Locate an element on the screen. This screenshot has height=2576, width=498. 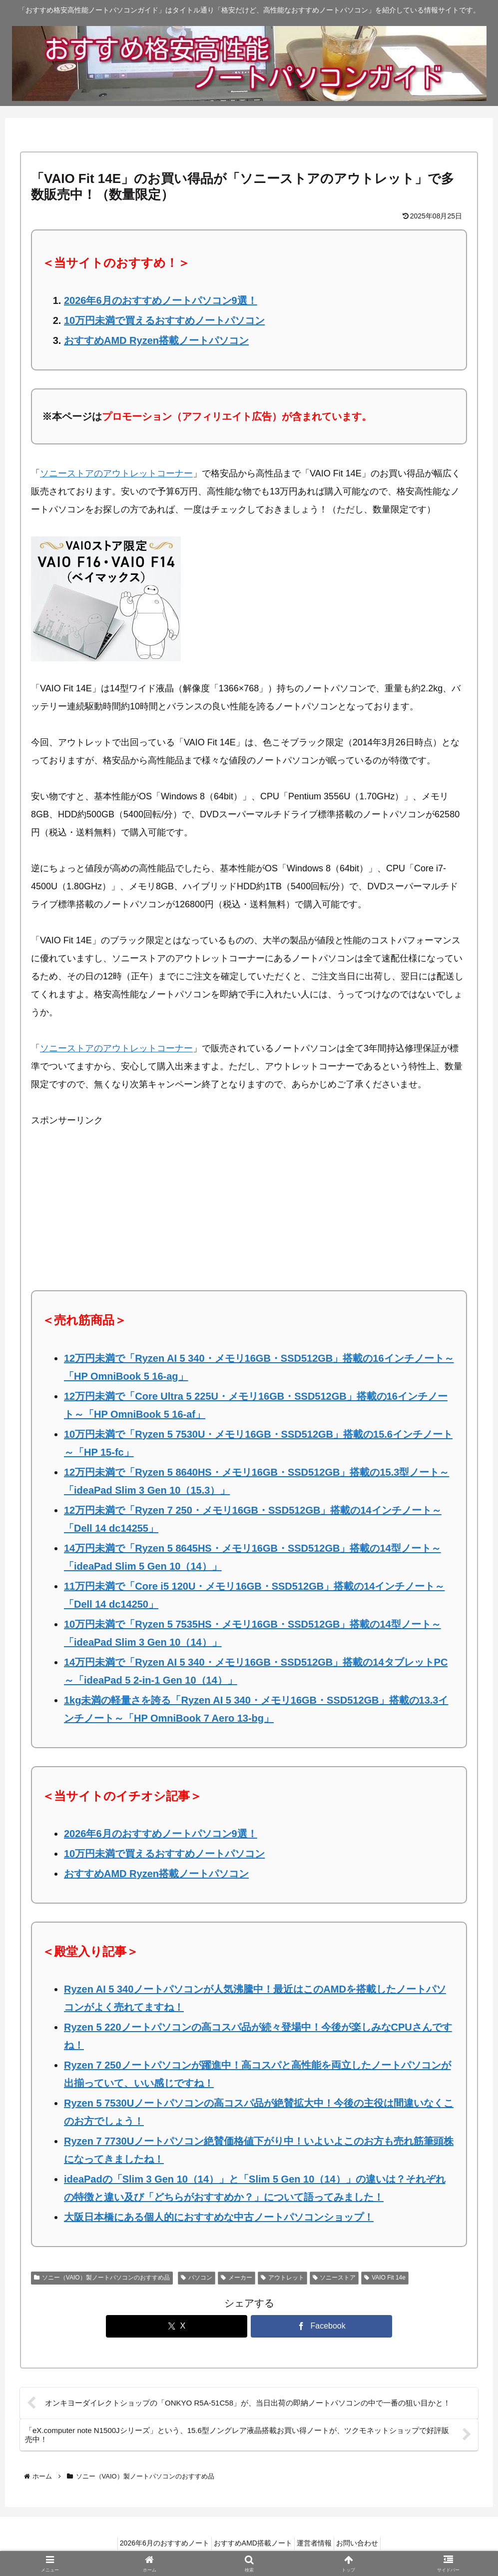
アウトレット is located at coordinates (282, 2277).